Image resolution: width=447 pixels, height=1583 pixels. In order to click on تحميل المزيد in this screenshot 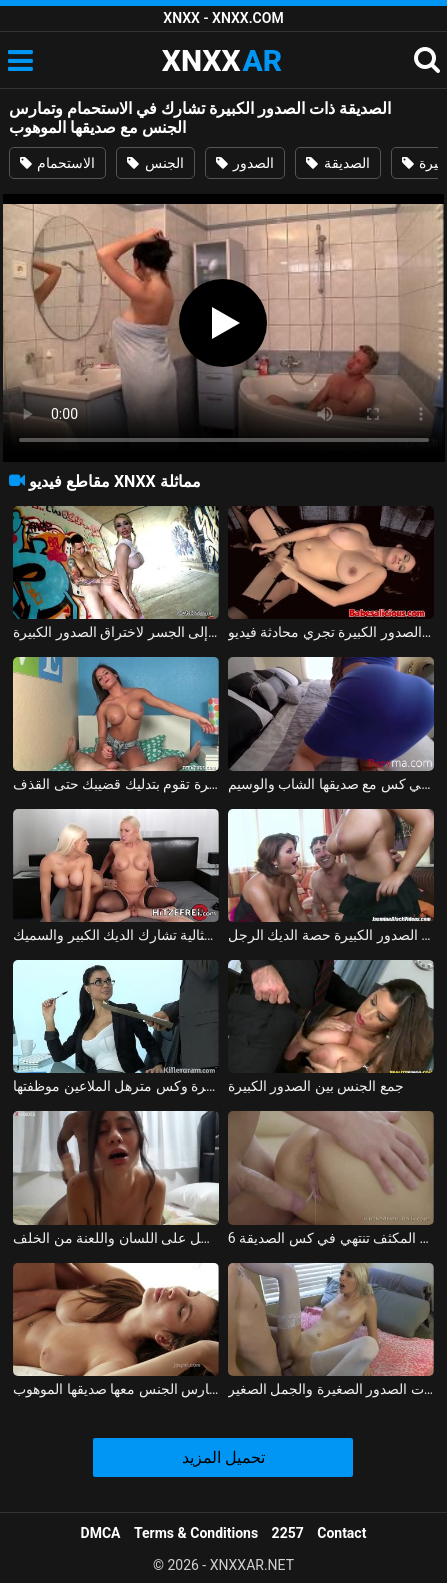, I will do `click(223, 1457)`.